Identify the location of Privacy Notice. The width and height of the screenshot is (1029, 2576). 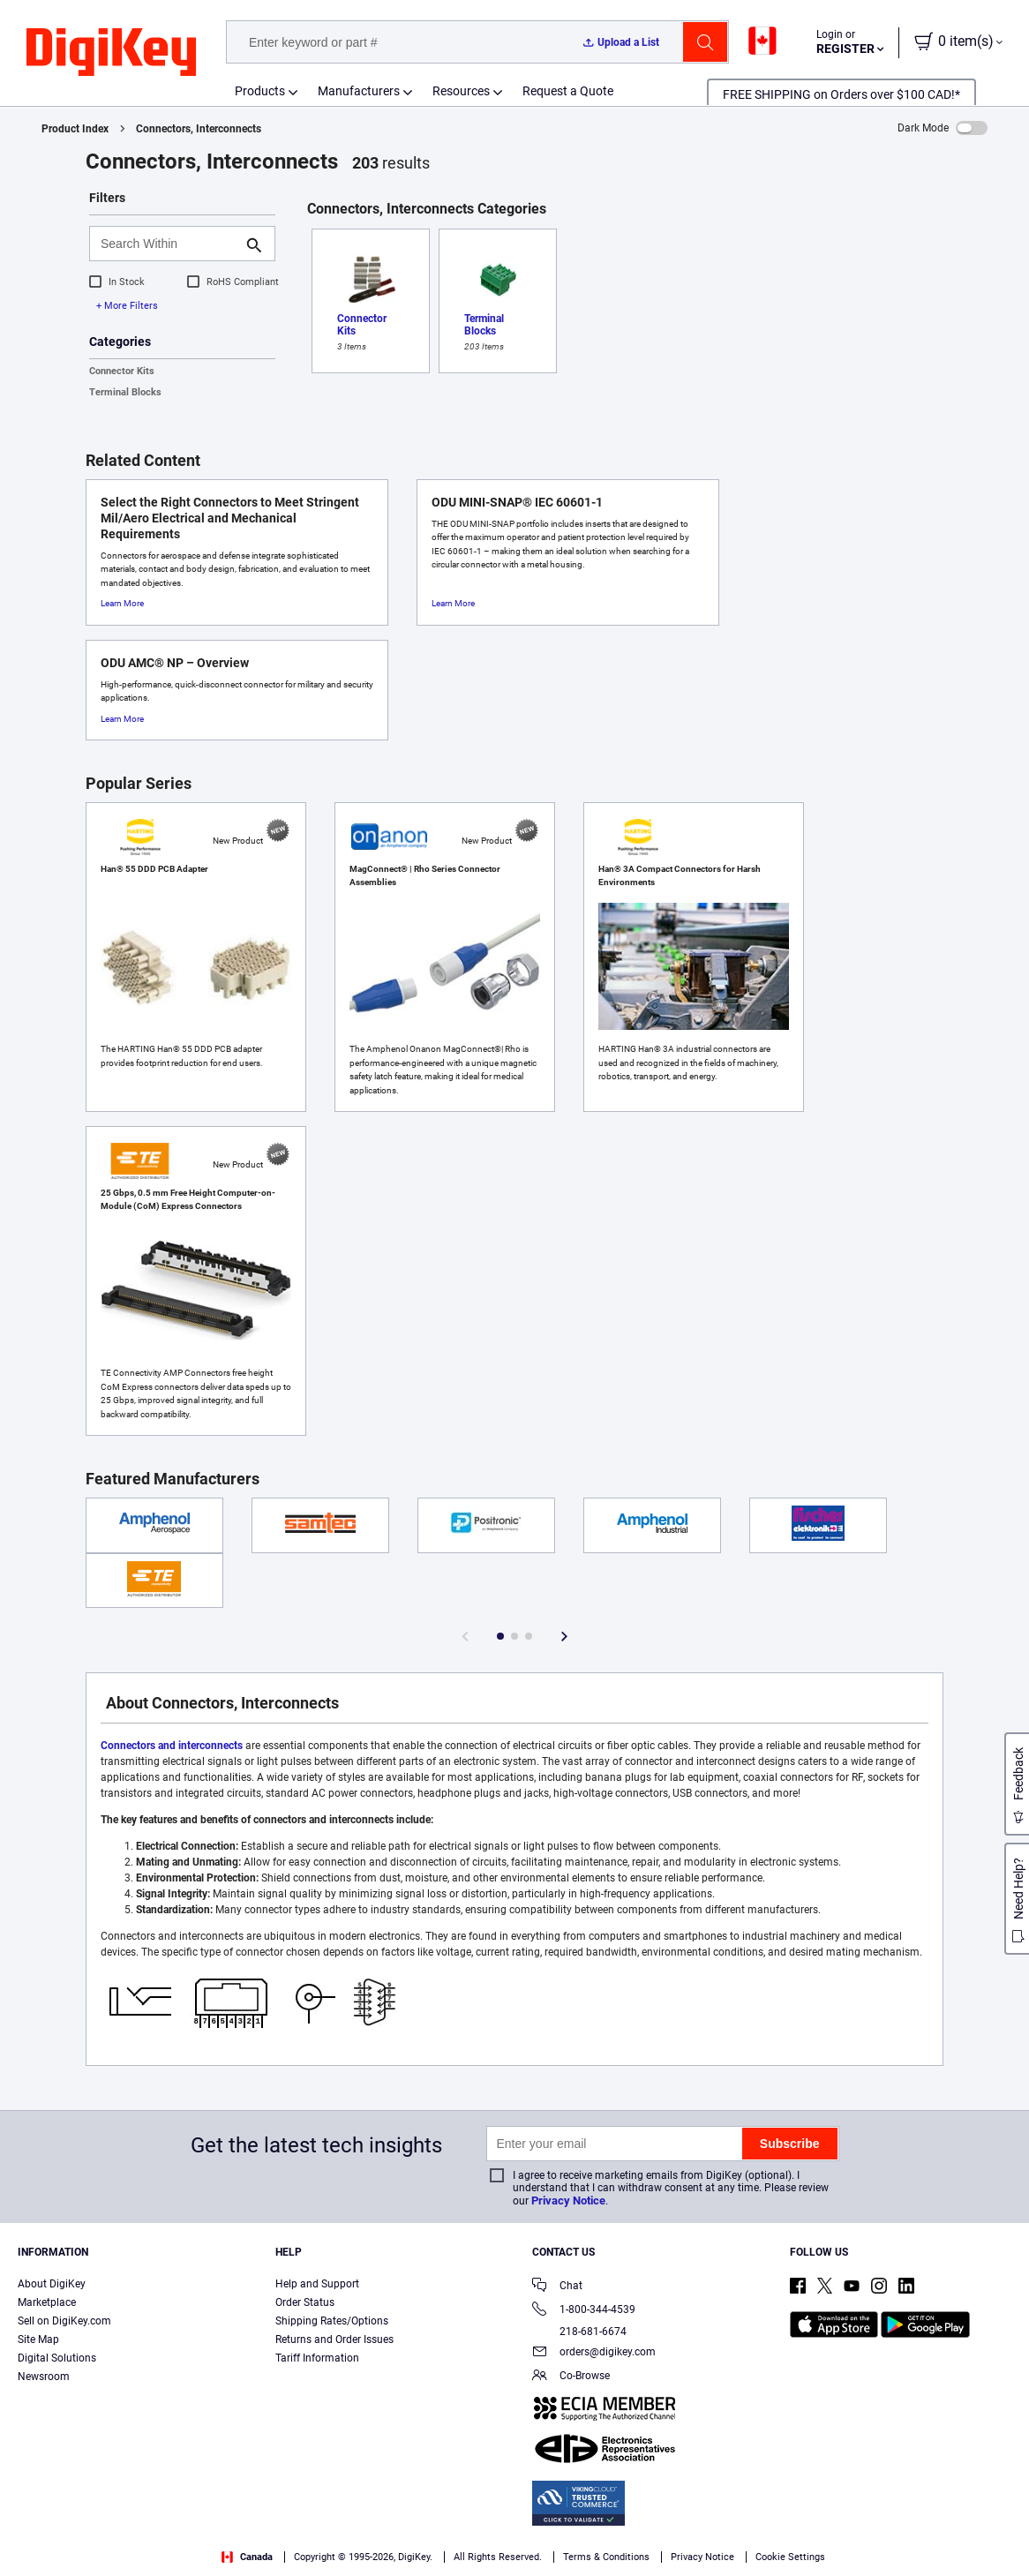
(568, 2200).